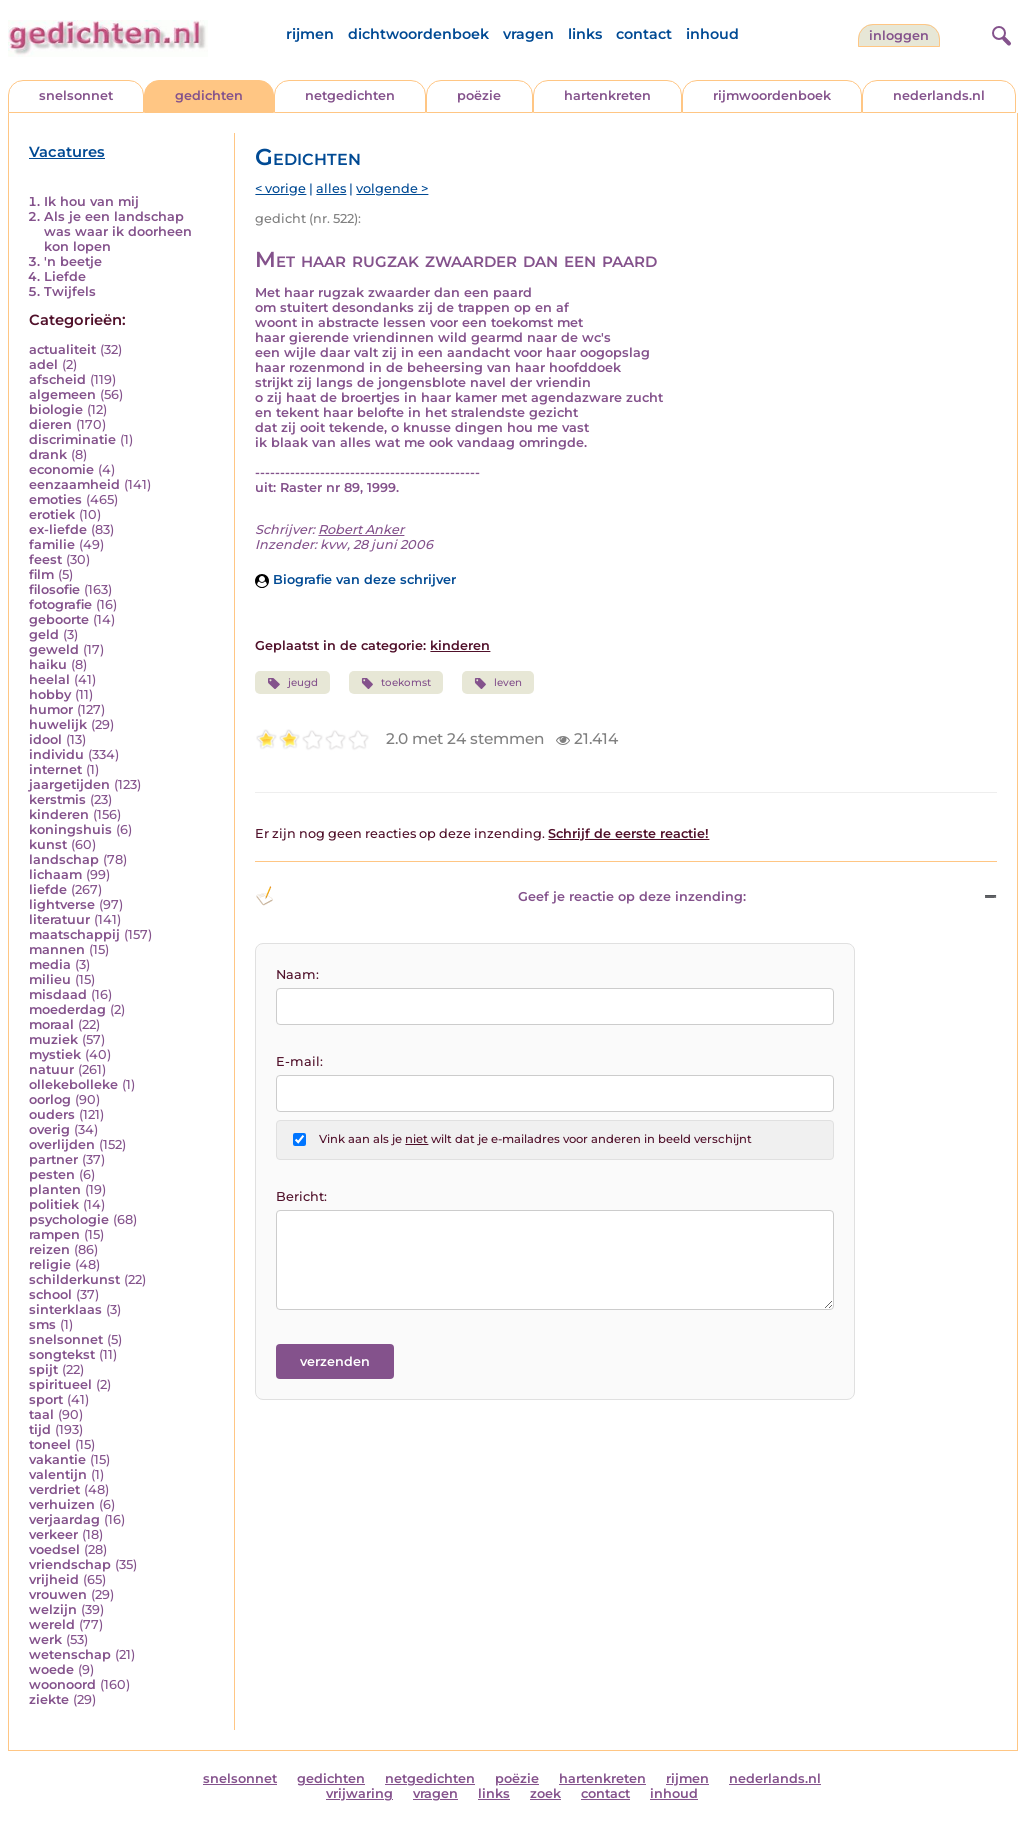 Image resolution: width=1024 pixels, height=1829 pixels. I want to click on valentijn, so click(58, 1474).